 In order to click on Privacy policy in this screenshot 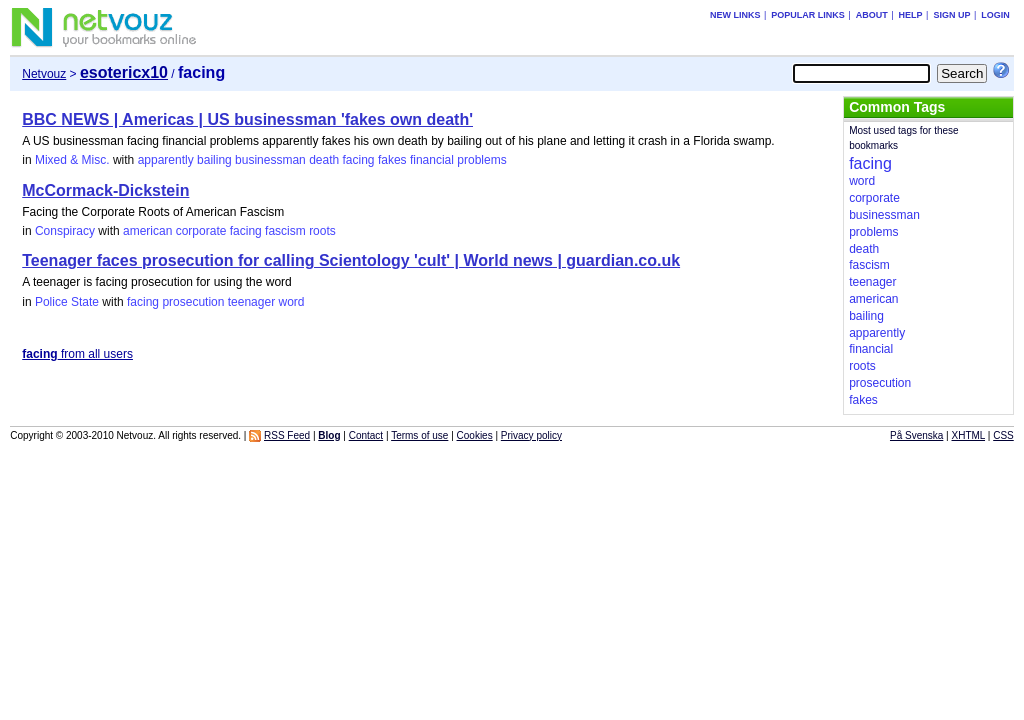, I will do `click(531, 435)`.